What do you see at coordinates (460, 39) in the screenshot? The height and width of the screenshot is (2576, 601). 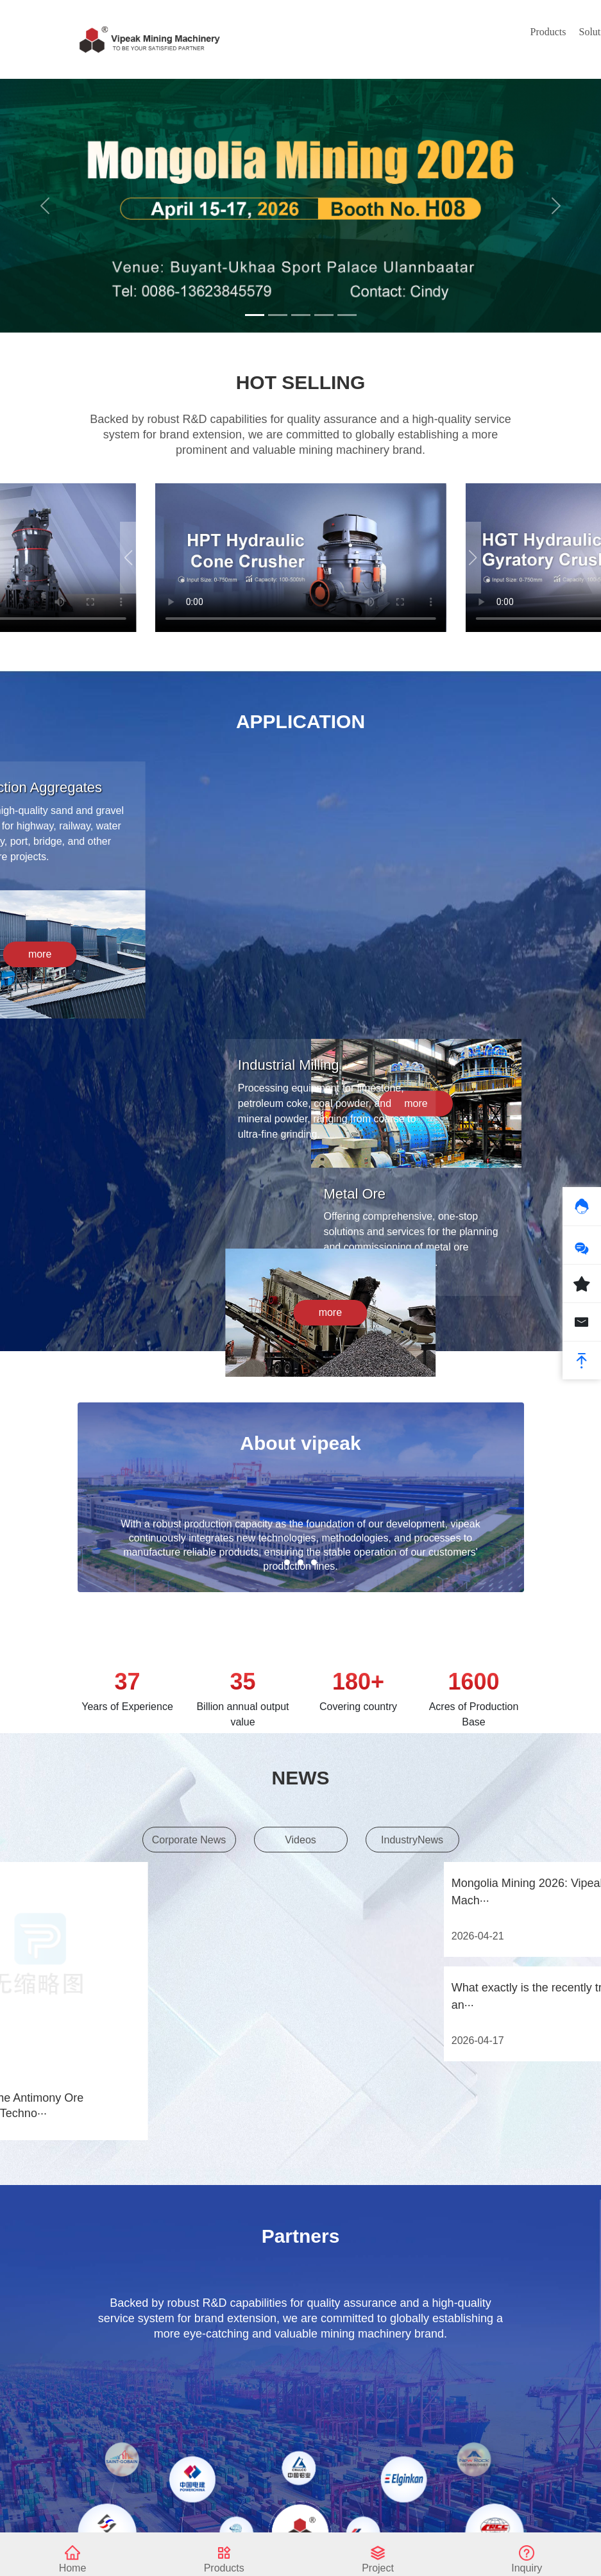 I see `About Us` at bounding box center [460, 39].